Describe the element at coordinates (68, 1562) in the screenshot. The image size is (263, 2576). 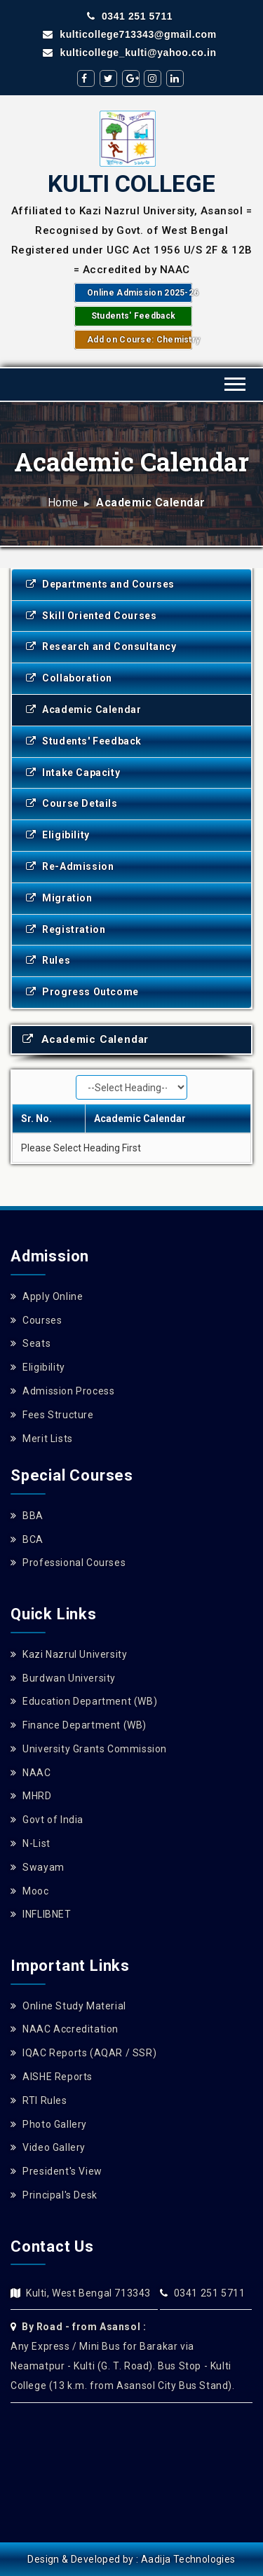
I see `Professional Courses` at that location.